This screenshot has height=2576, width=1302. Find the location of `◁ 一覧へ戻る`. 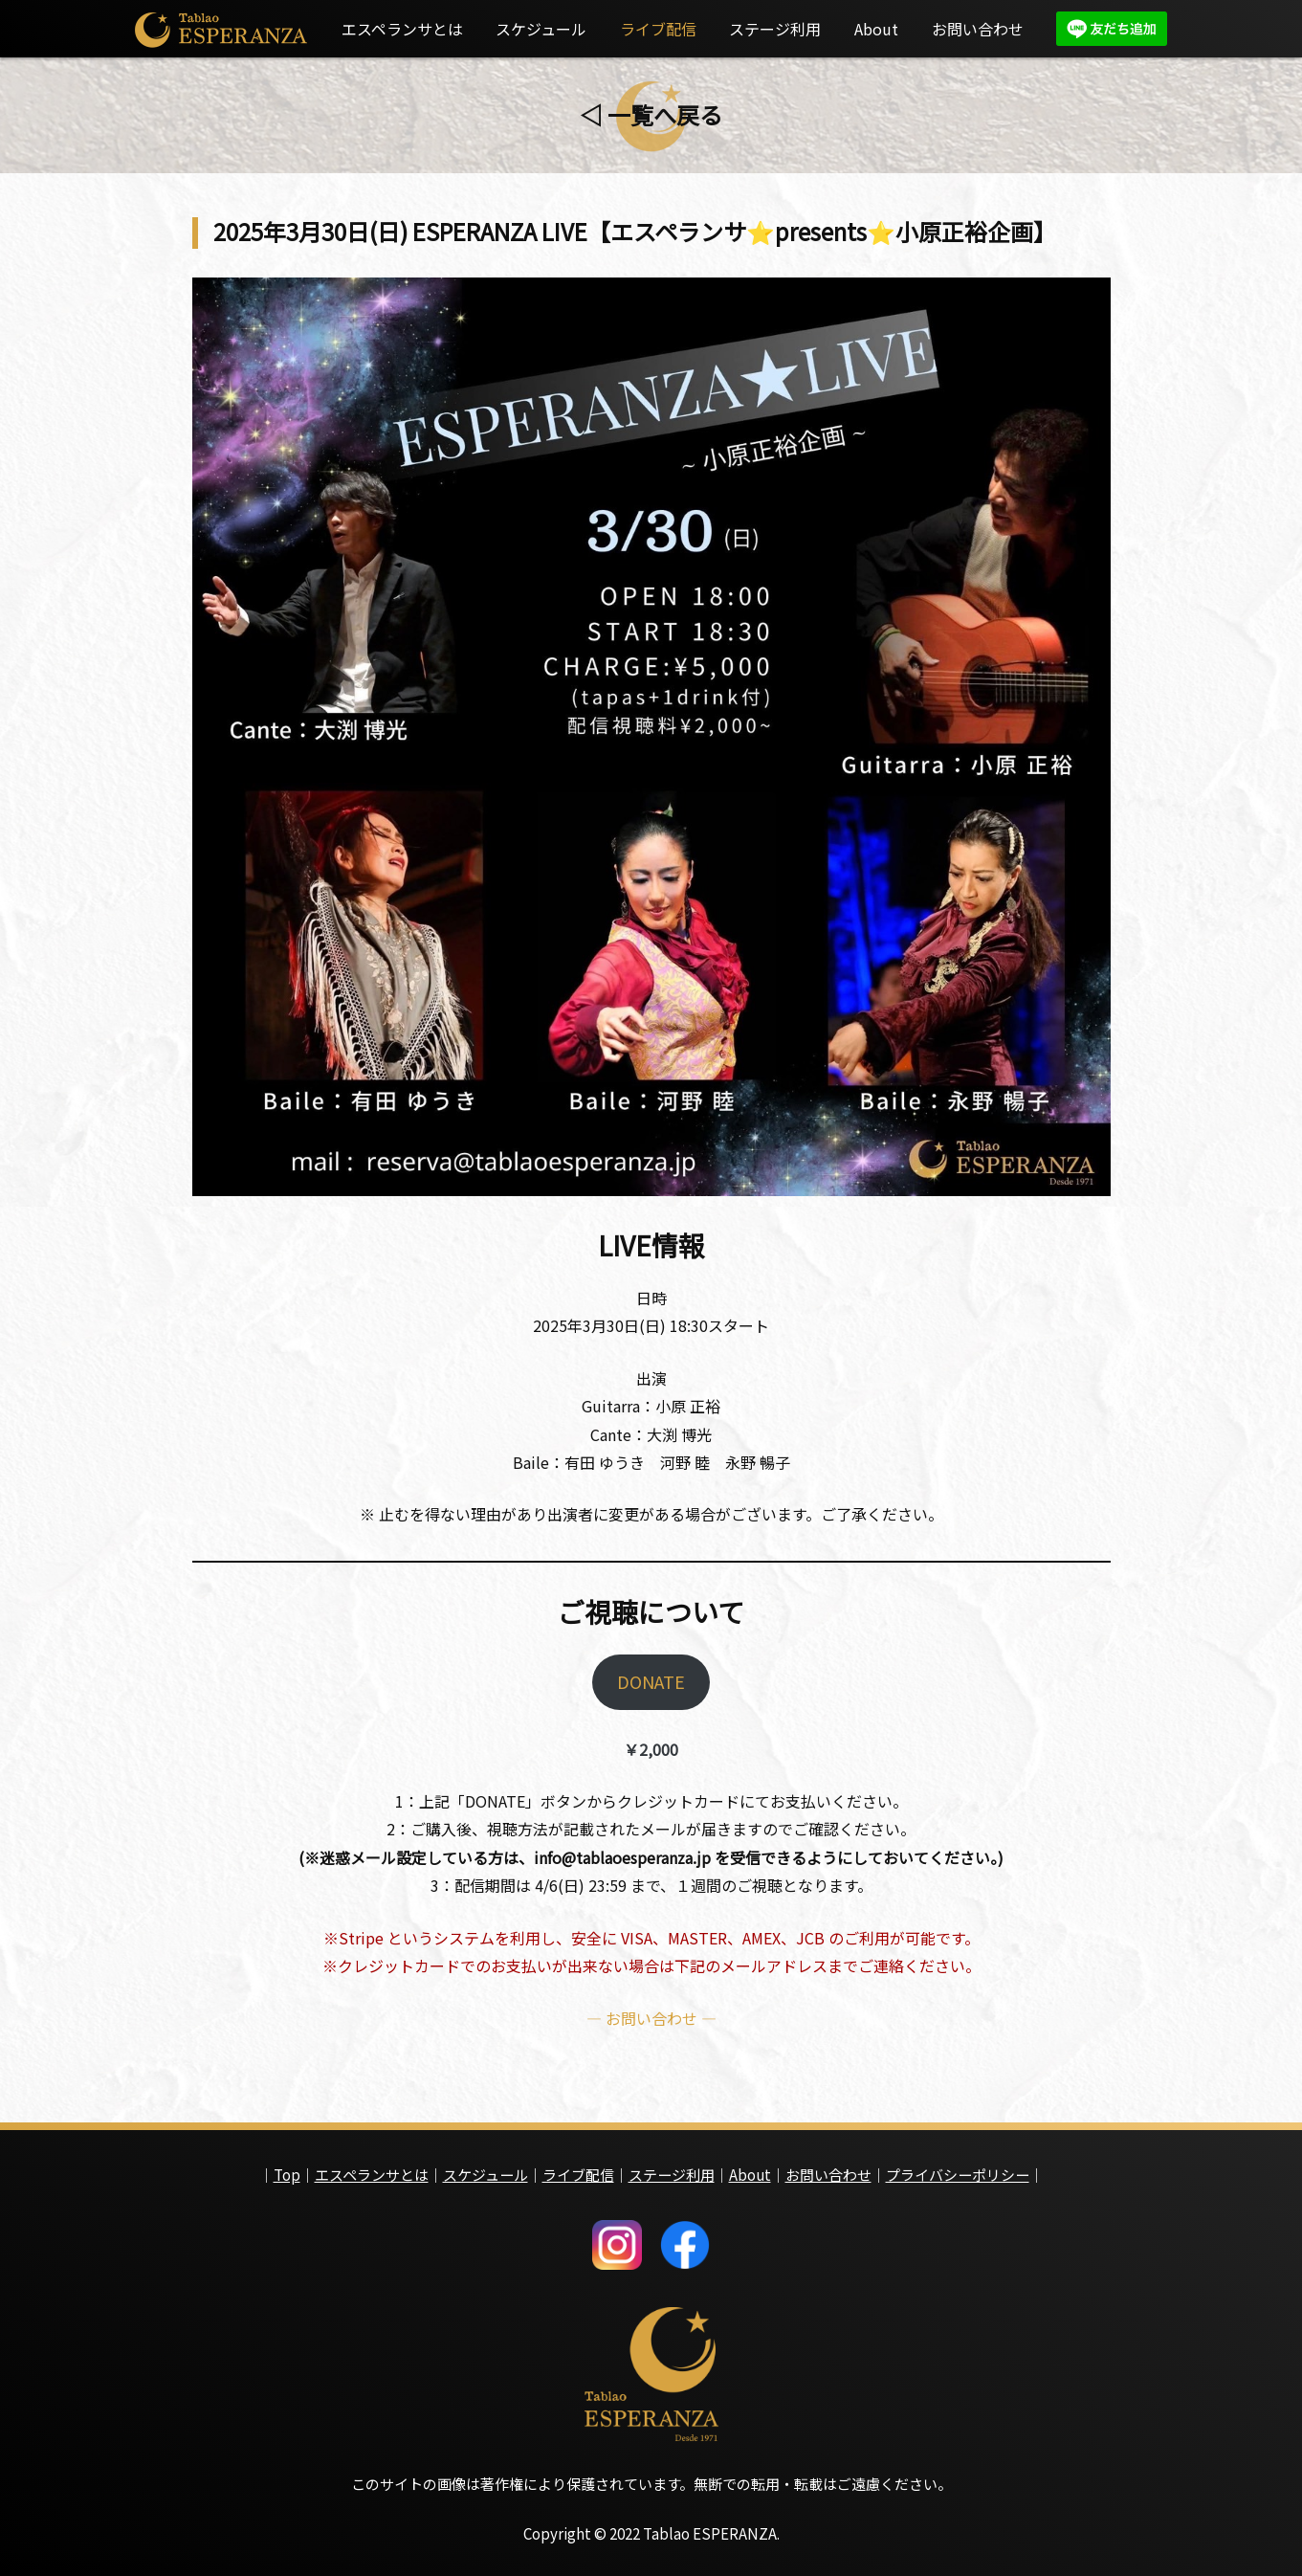

◁ 一覧へ戻る is located at coordinates (651, 114).